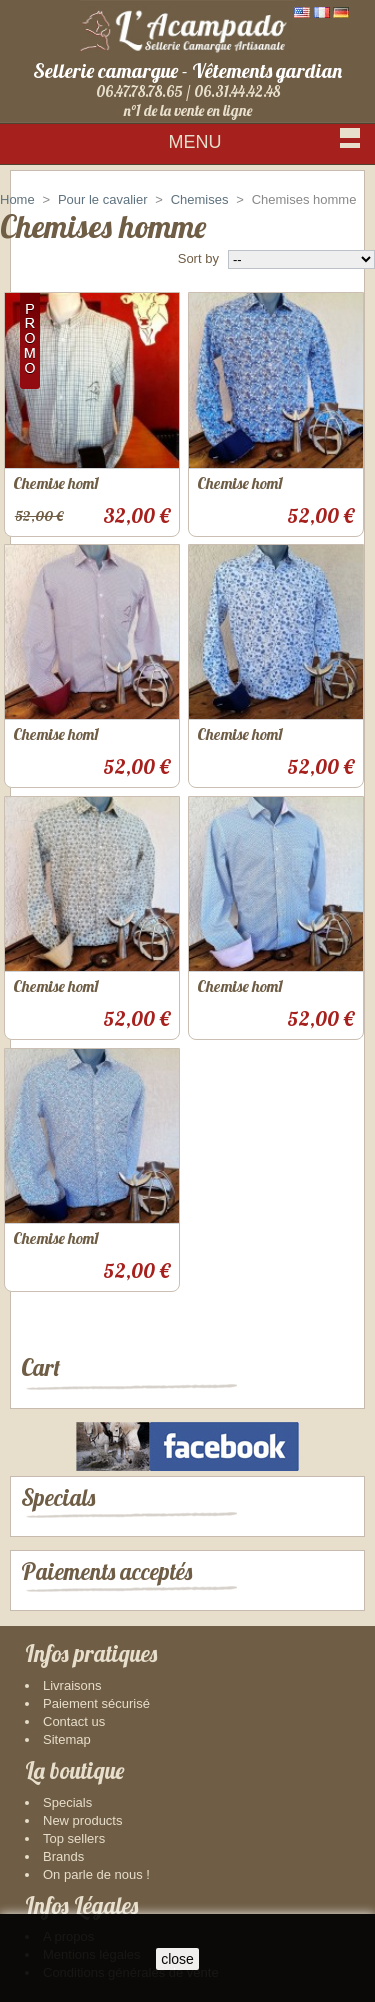  Describe the element at coordinates (106, 1571) in the screenshot. I see `Paiements acceptés` at that location.